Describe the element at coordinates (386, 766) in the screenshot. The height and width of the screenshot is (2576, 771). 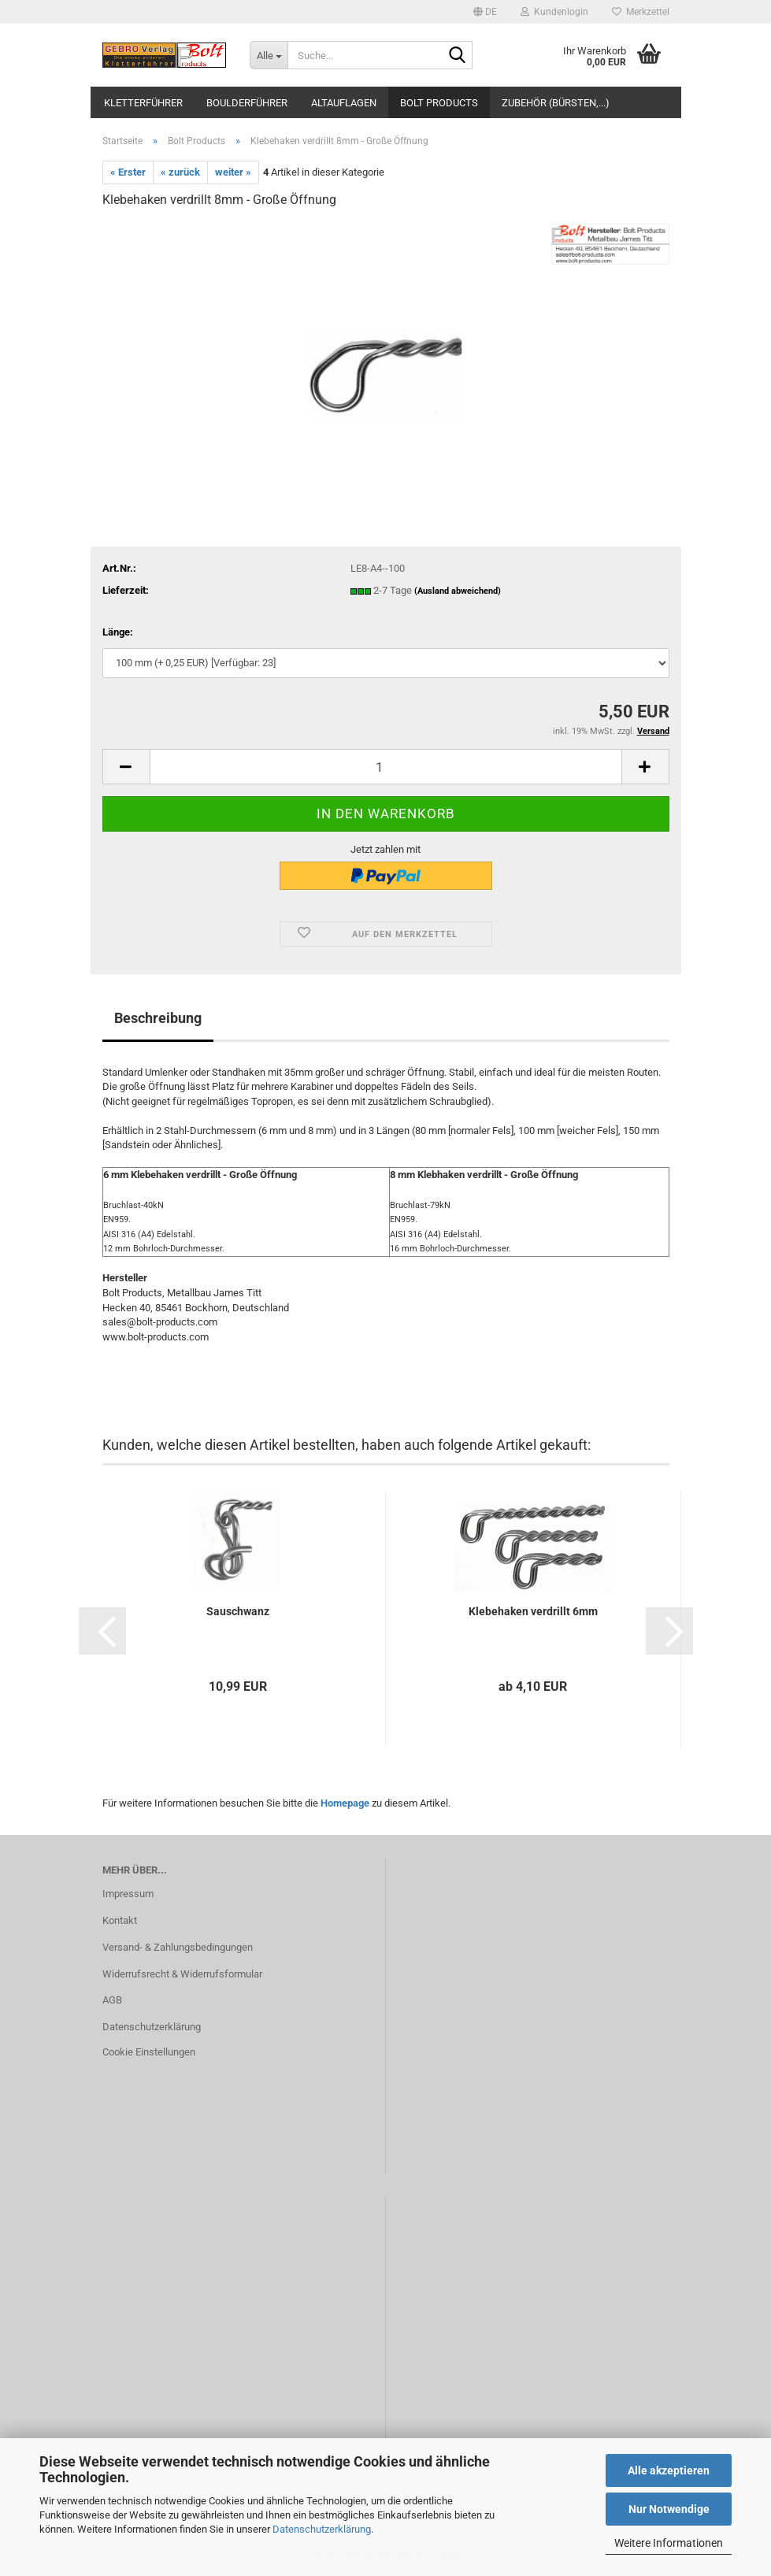
I see `[itemcount]` at that location.